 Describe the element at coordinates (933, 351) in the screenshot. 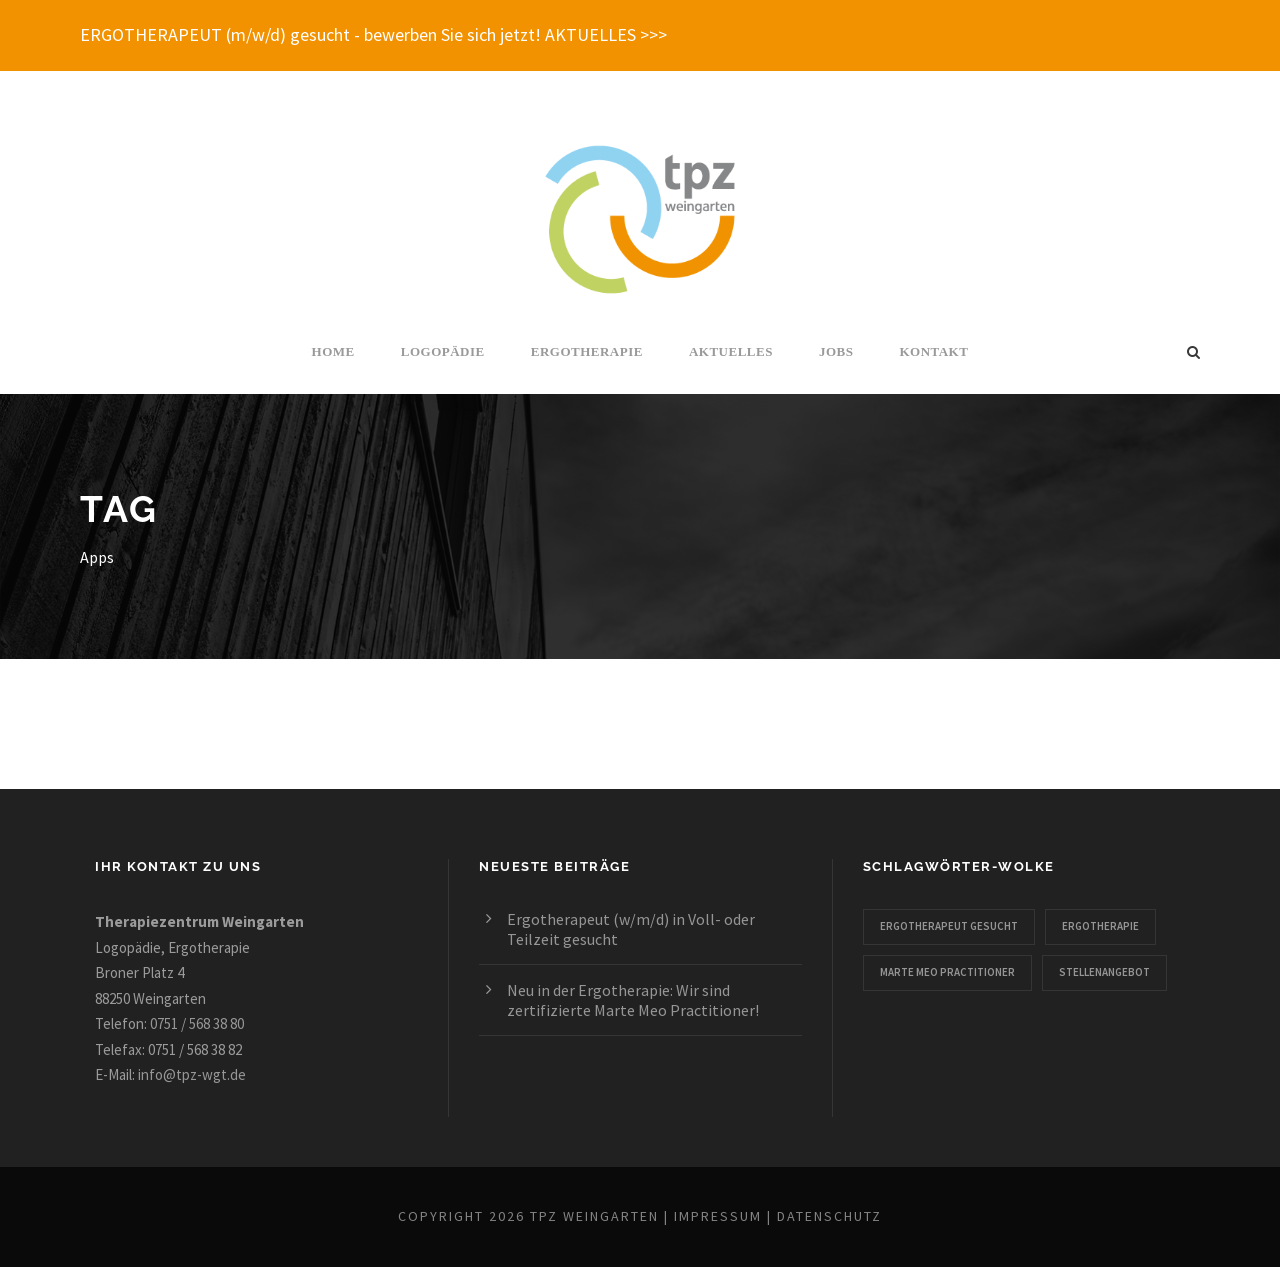

I see `Kontakt` at that location.